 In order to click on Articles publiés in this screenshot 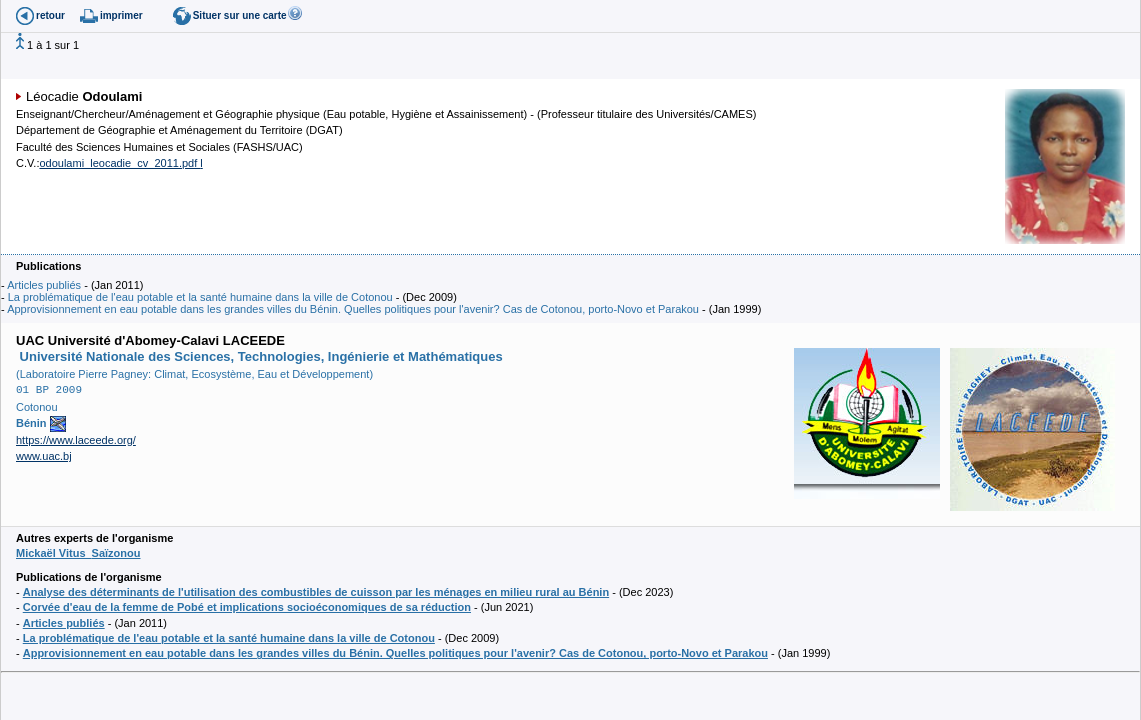, I will do `click(44, 285)`.